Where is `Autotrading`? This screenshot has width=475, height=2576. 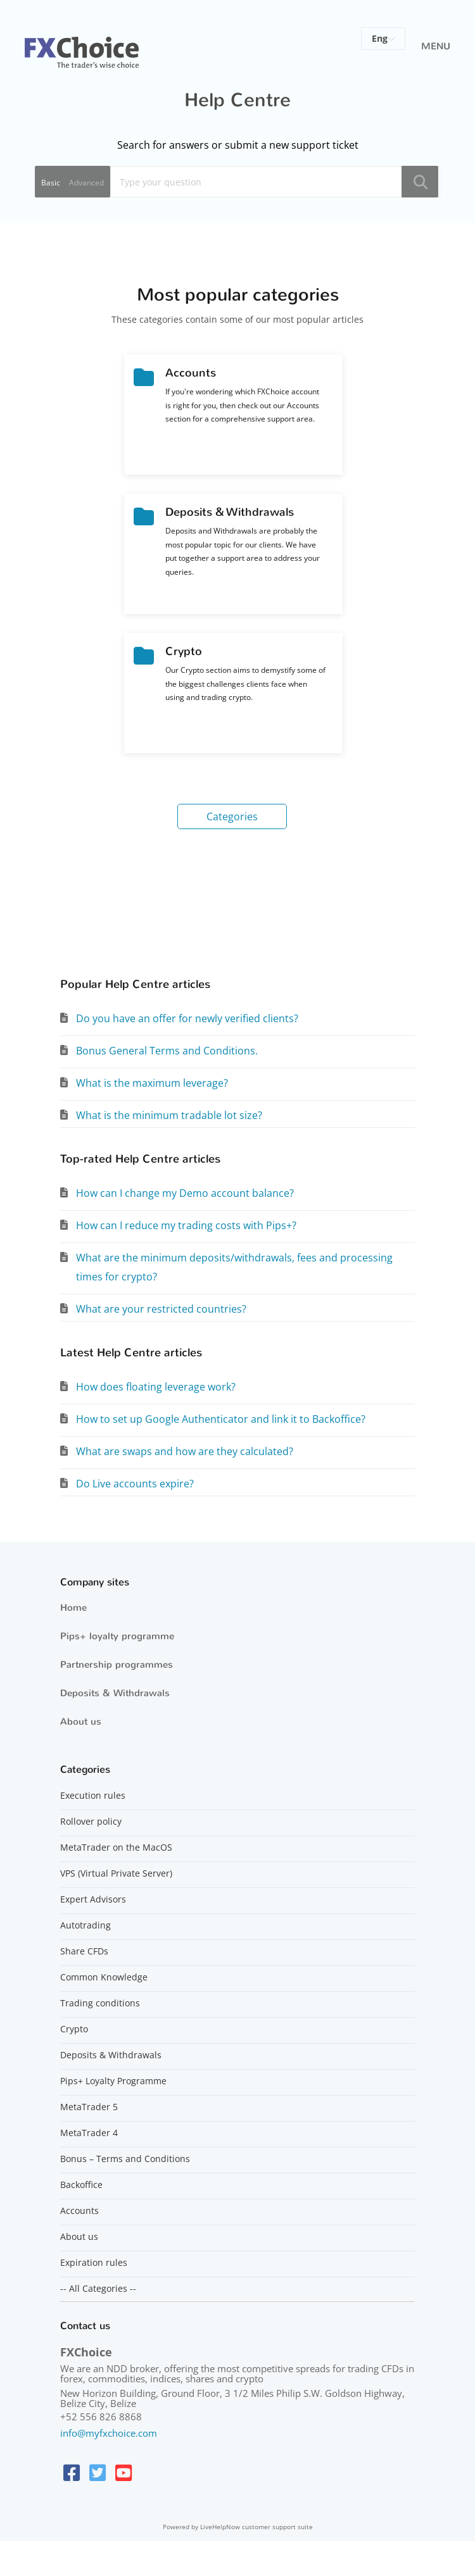 Autotrading is located at coordinates (85, 1925).